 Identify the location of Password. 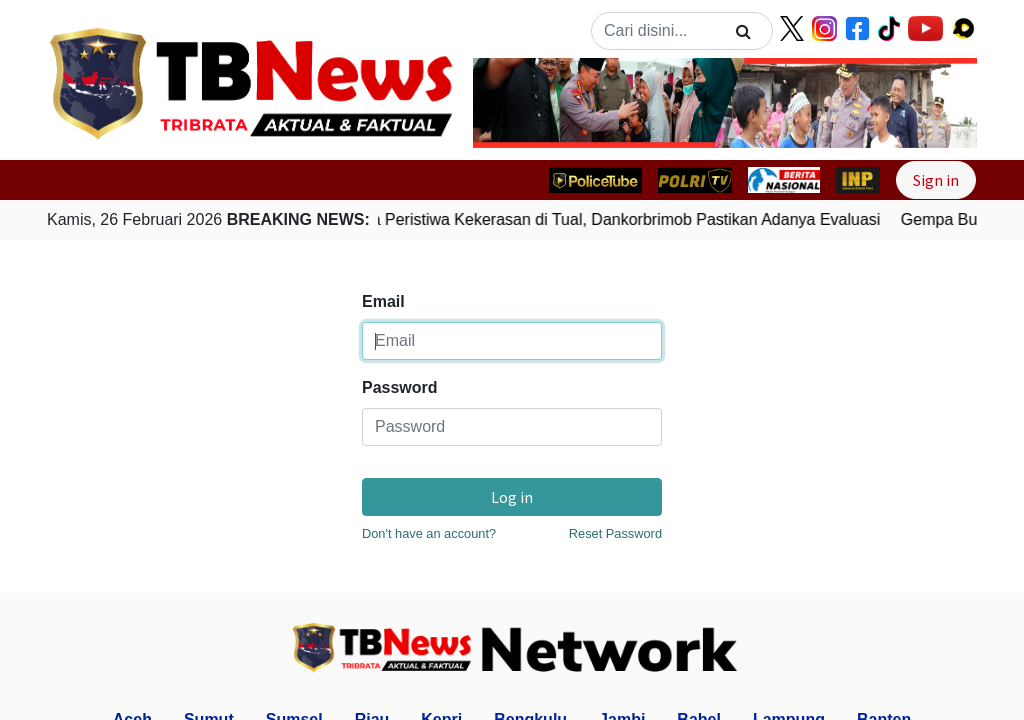
(400, 387).